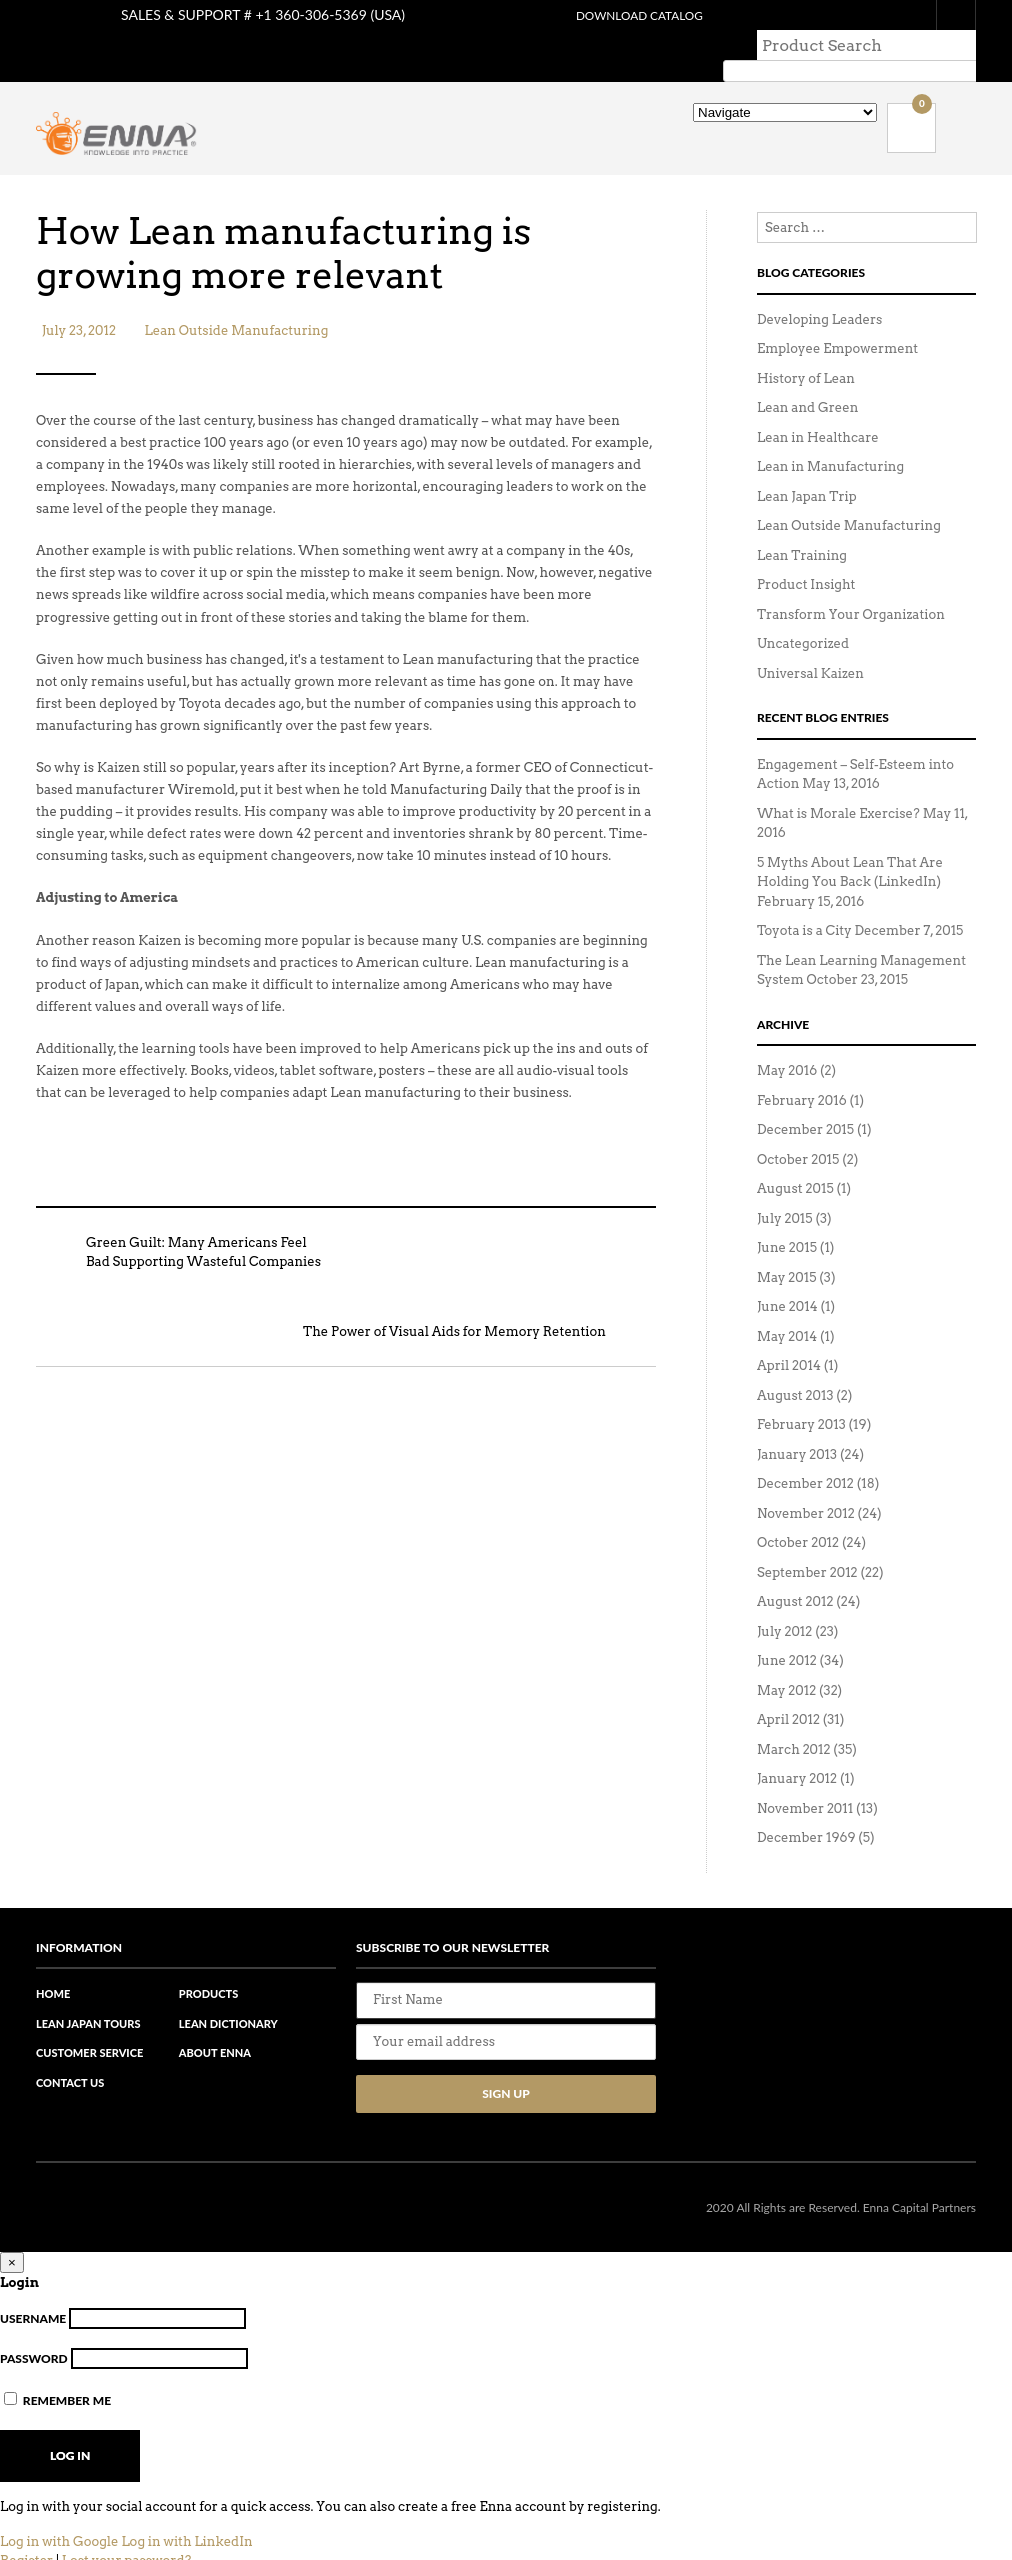  I want to click on July 2012, so click(784, 1601).